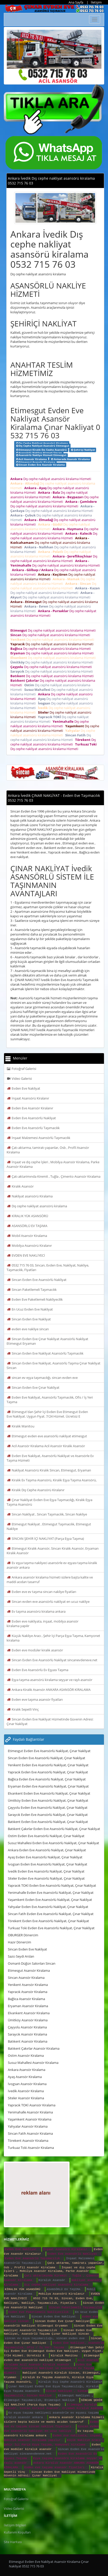 This screenshot has height=2576, width=108. Describe the element at coordinates (45, 1857) in the screenshot. I see `Ayaş Evden Eve Asansörlü Nakliyat, Çınar Nakliyat` at that location.